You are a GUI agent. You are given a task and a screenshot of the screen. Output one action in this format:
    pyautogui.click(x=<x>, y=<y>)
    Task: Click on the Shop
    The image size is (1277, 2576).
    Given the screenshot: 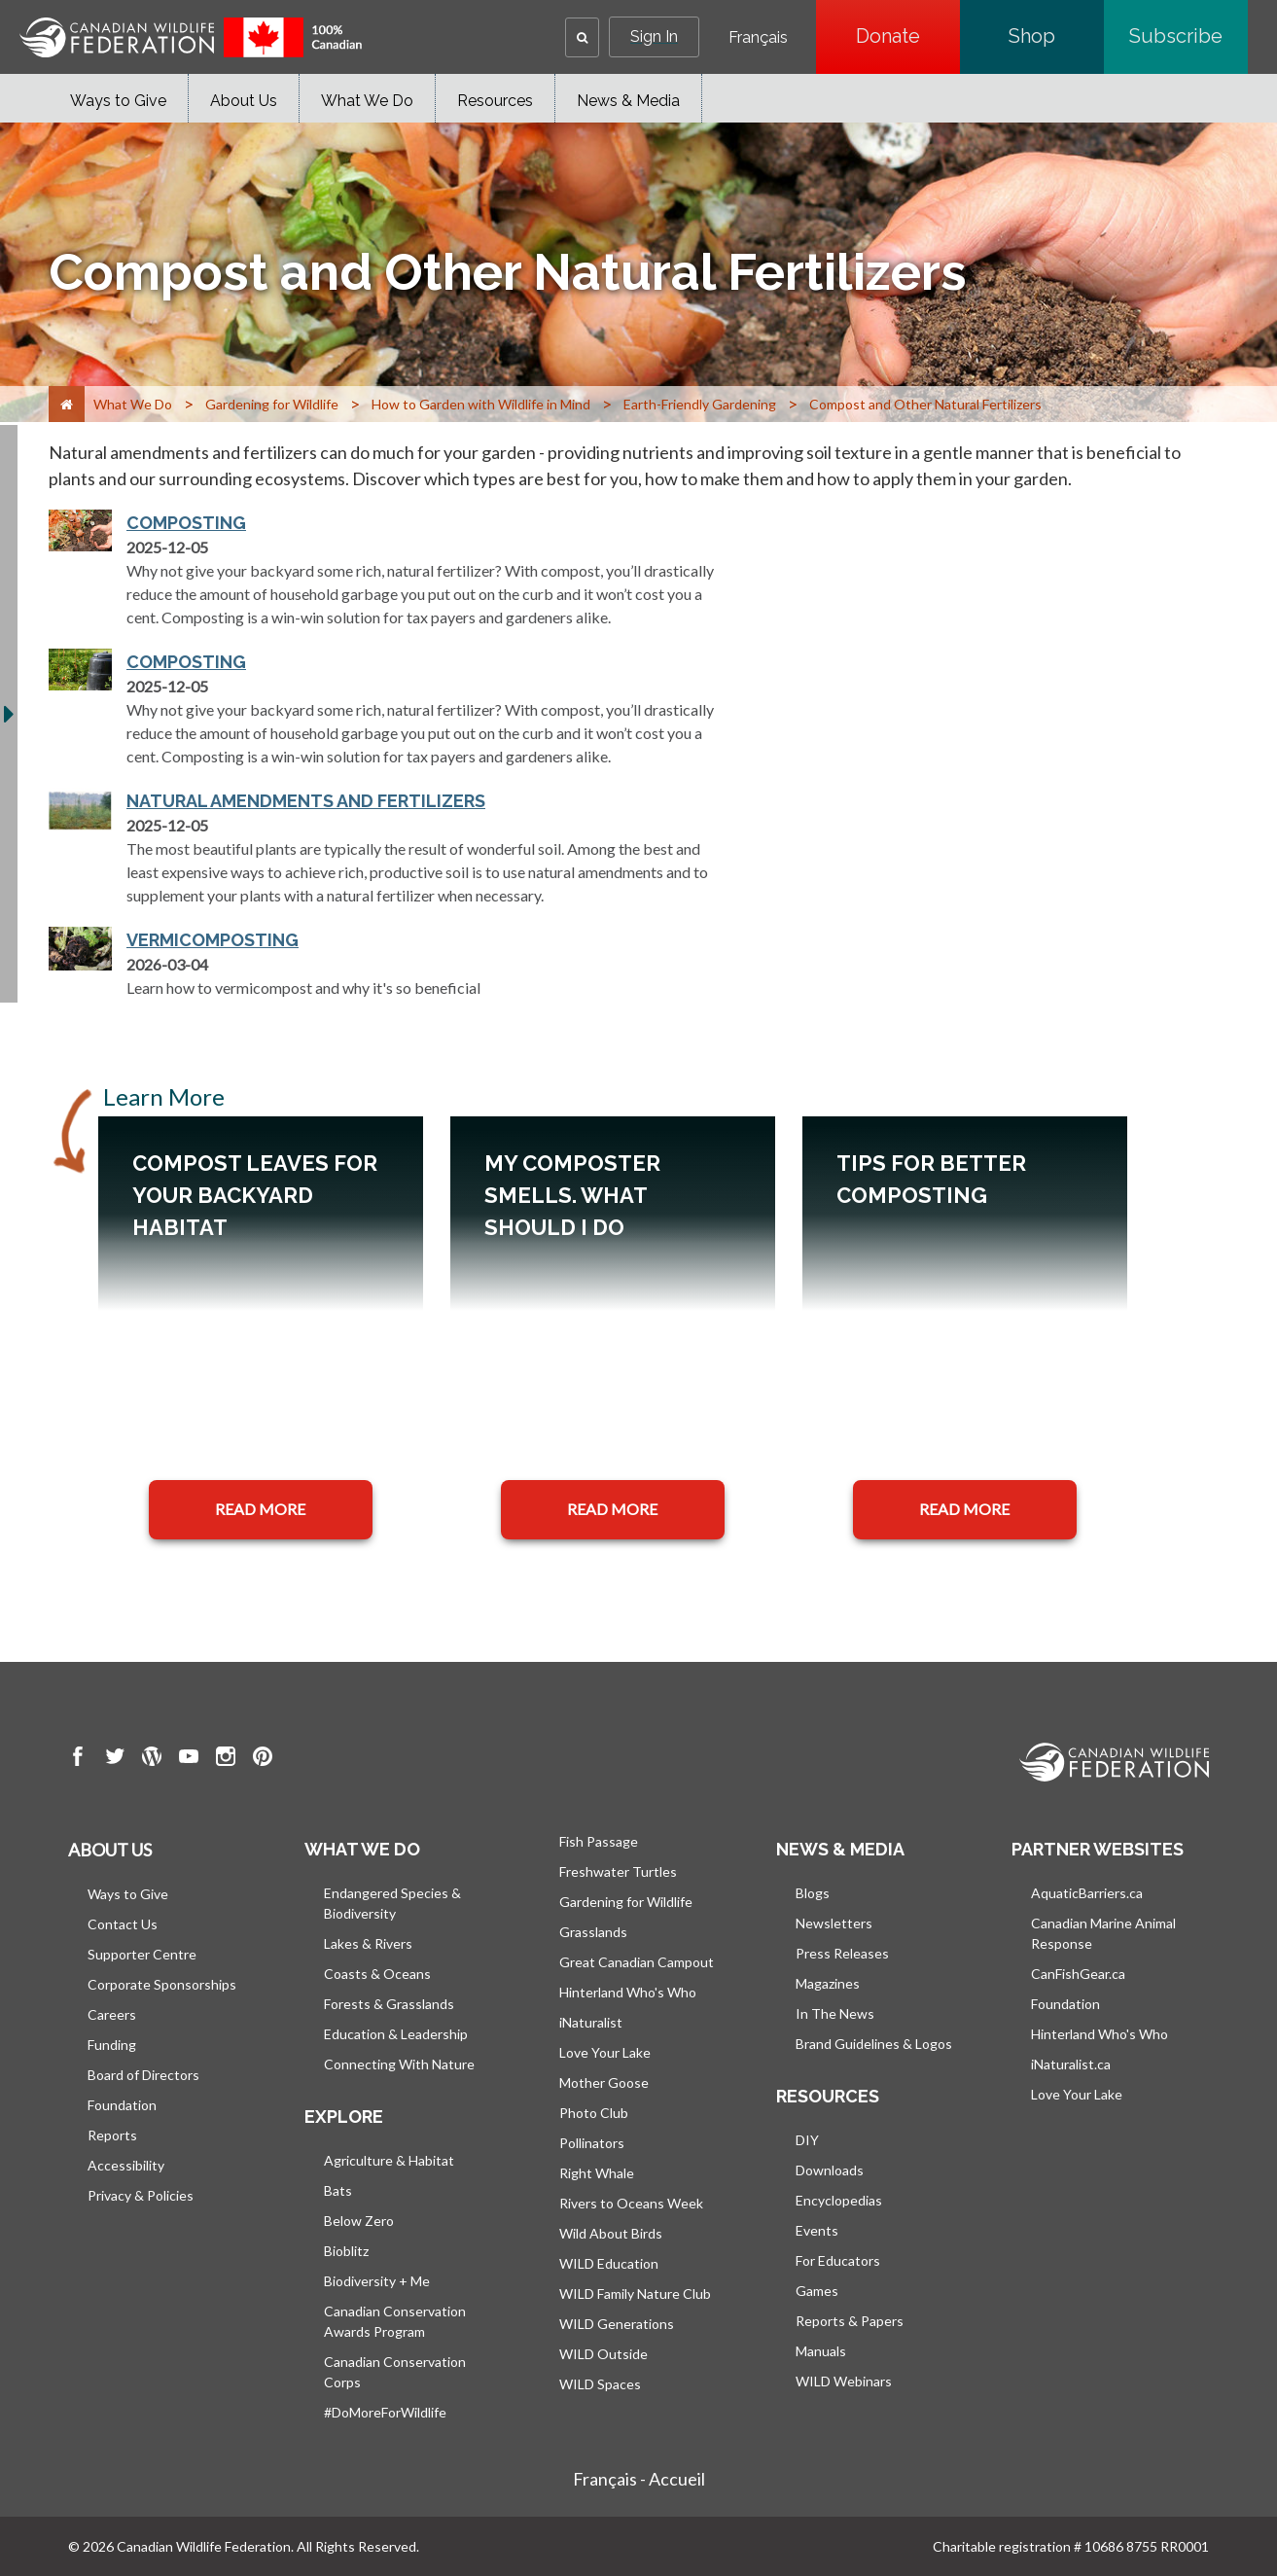 What is the action you would take?
    pyautogui.click(x=1056, y=36)
    